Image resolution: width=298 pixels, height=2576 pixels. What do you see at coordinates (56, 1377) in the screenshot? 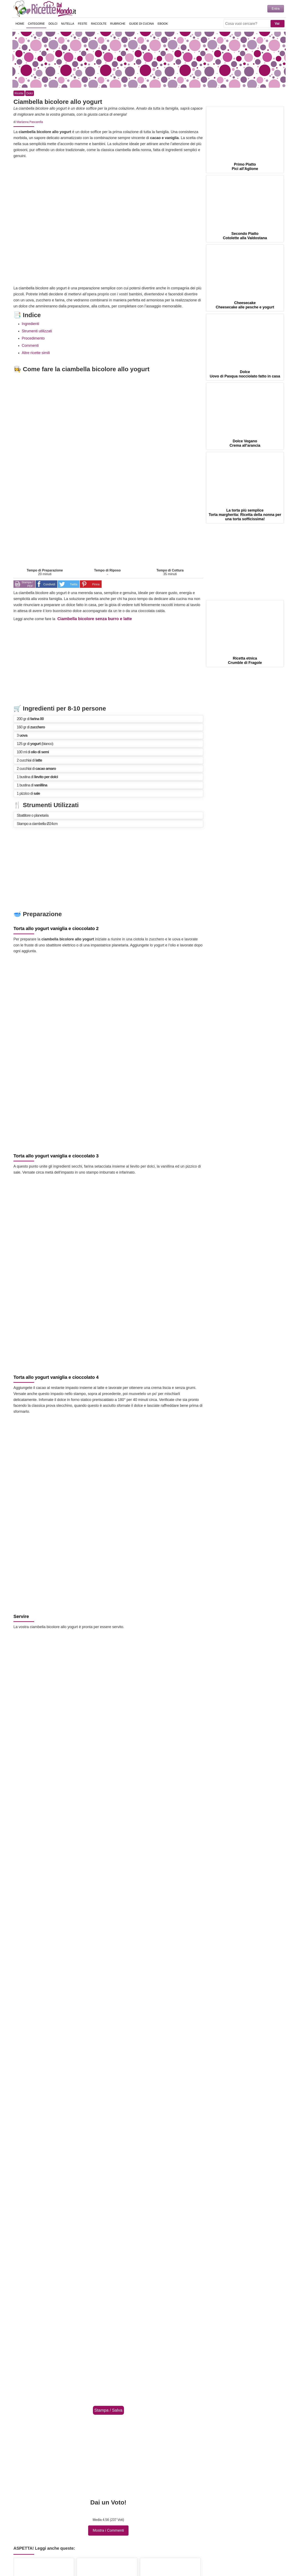
I see `Torta allo yogurt vaniglia e cioccolato 4` at bounding box center [56, 1377].